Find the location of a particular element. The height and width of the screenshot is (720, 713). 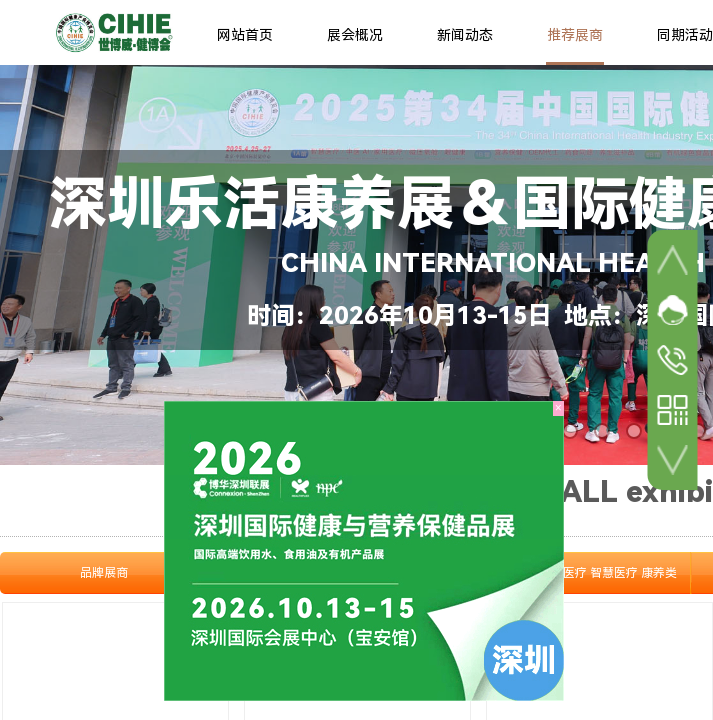

品牌展商 is located at coordinates (104, 573).